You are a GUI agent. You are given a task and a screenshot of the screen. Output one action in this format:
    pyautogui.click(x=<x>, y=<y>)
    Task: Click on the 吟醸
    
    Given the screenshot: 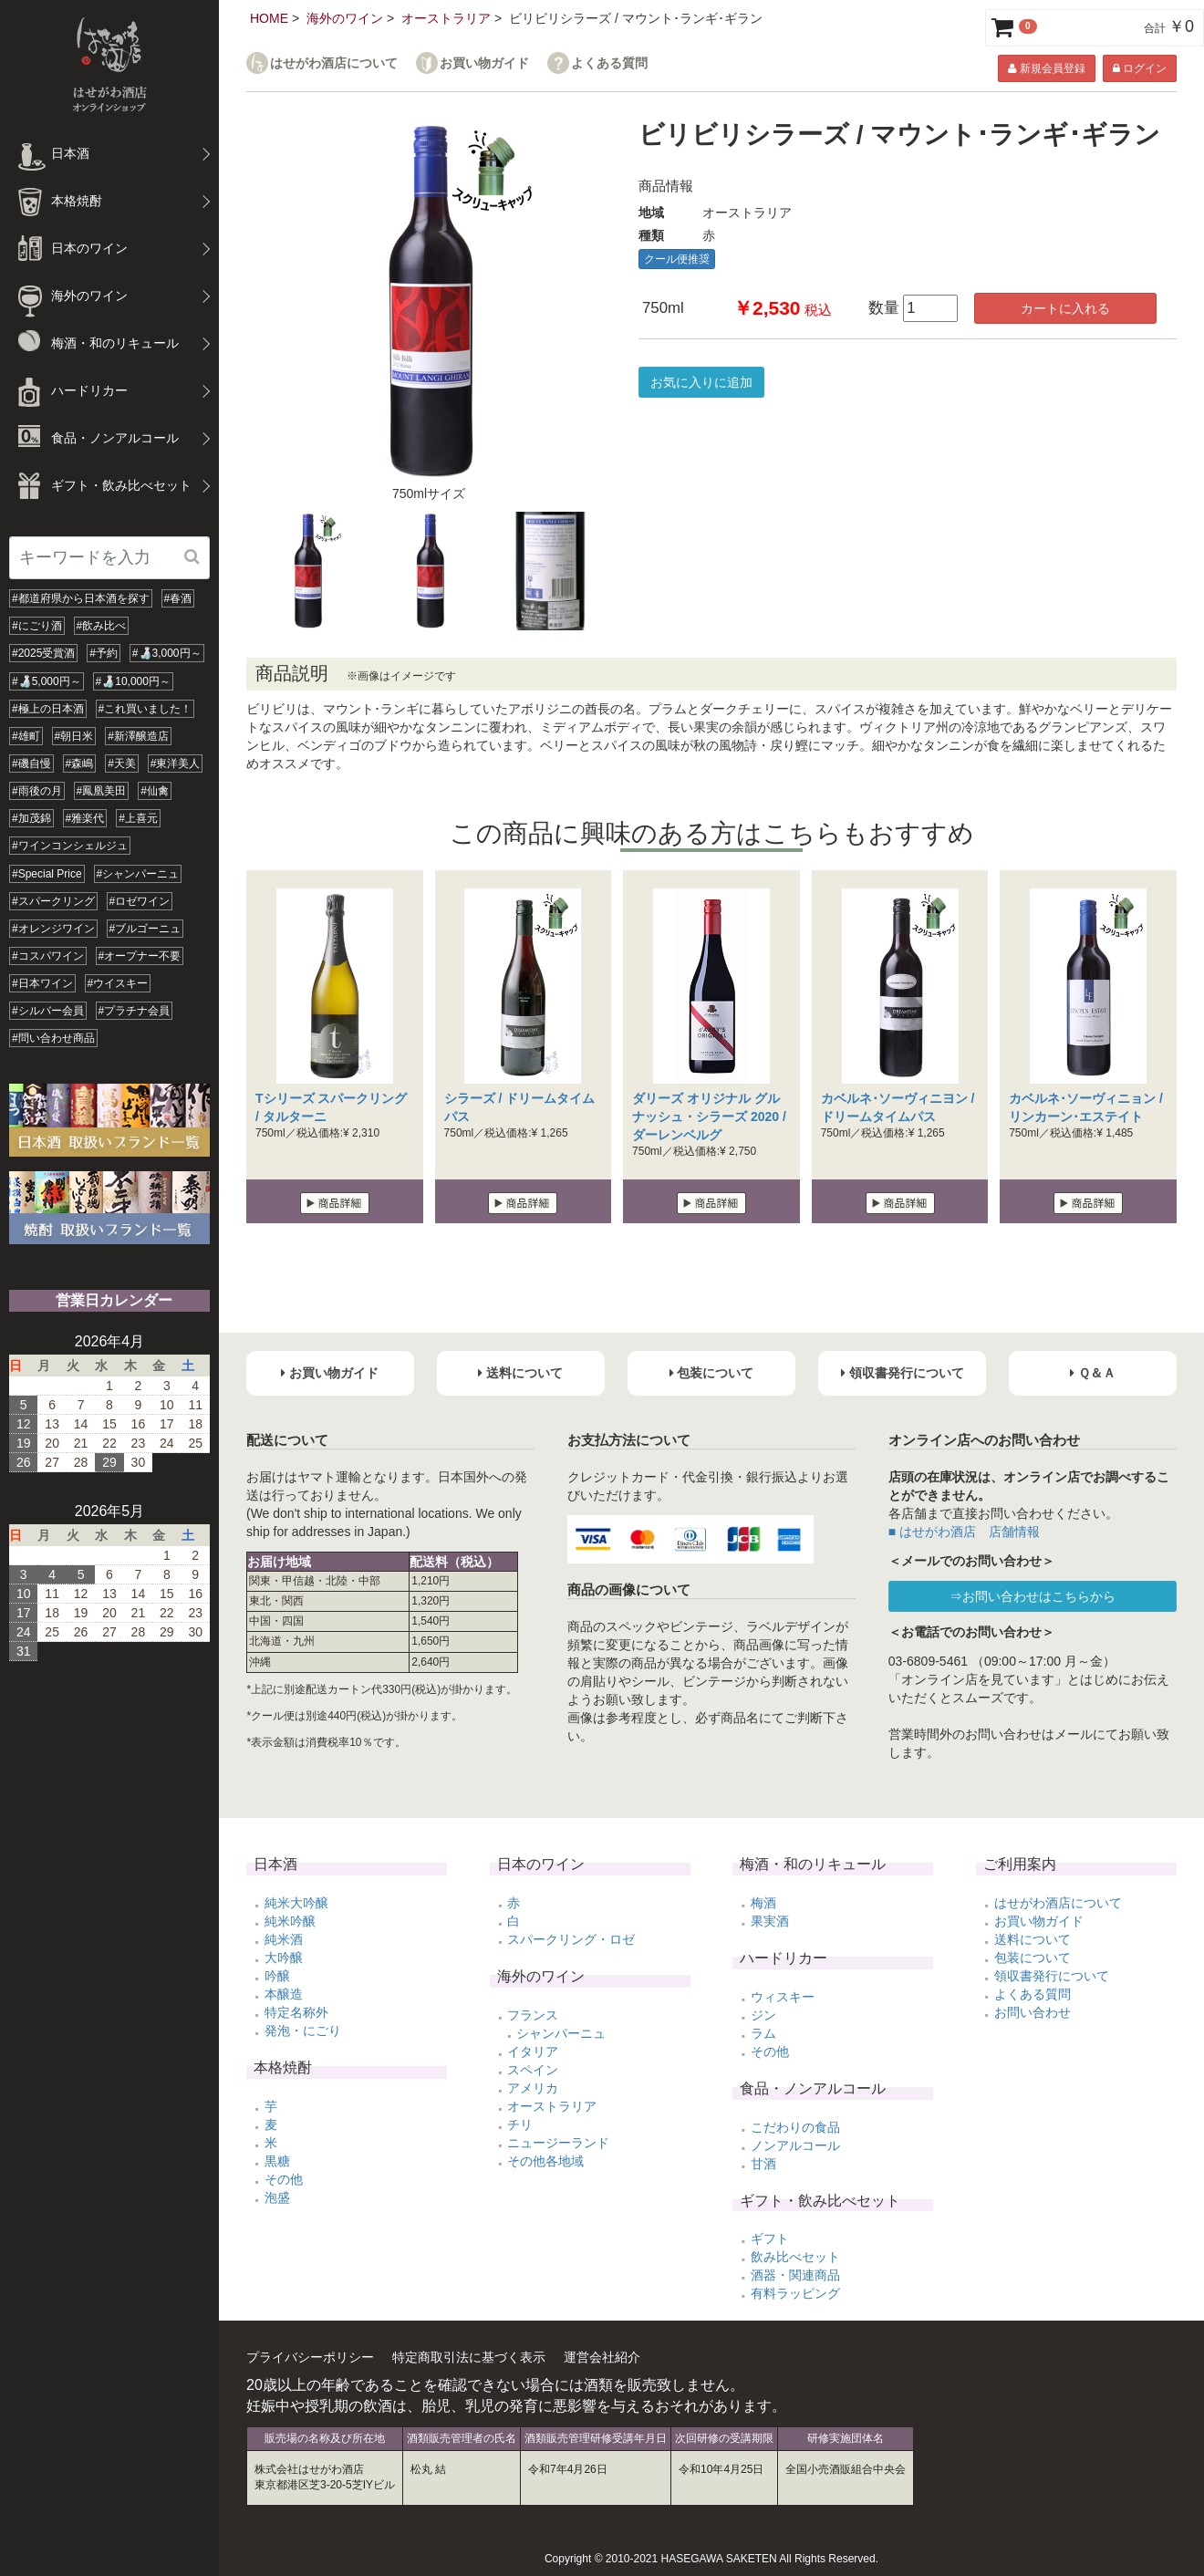 What is the action you would take?
    pyautogui.click(x=277, y=1975)
    